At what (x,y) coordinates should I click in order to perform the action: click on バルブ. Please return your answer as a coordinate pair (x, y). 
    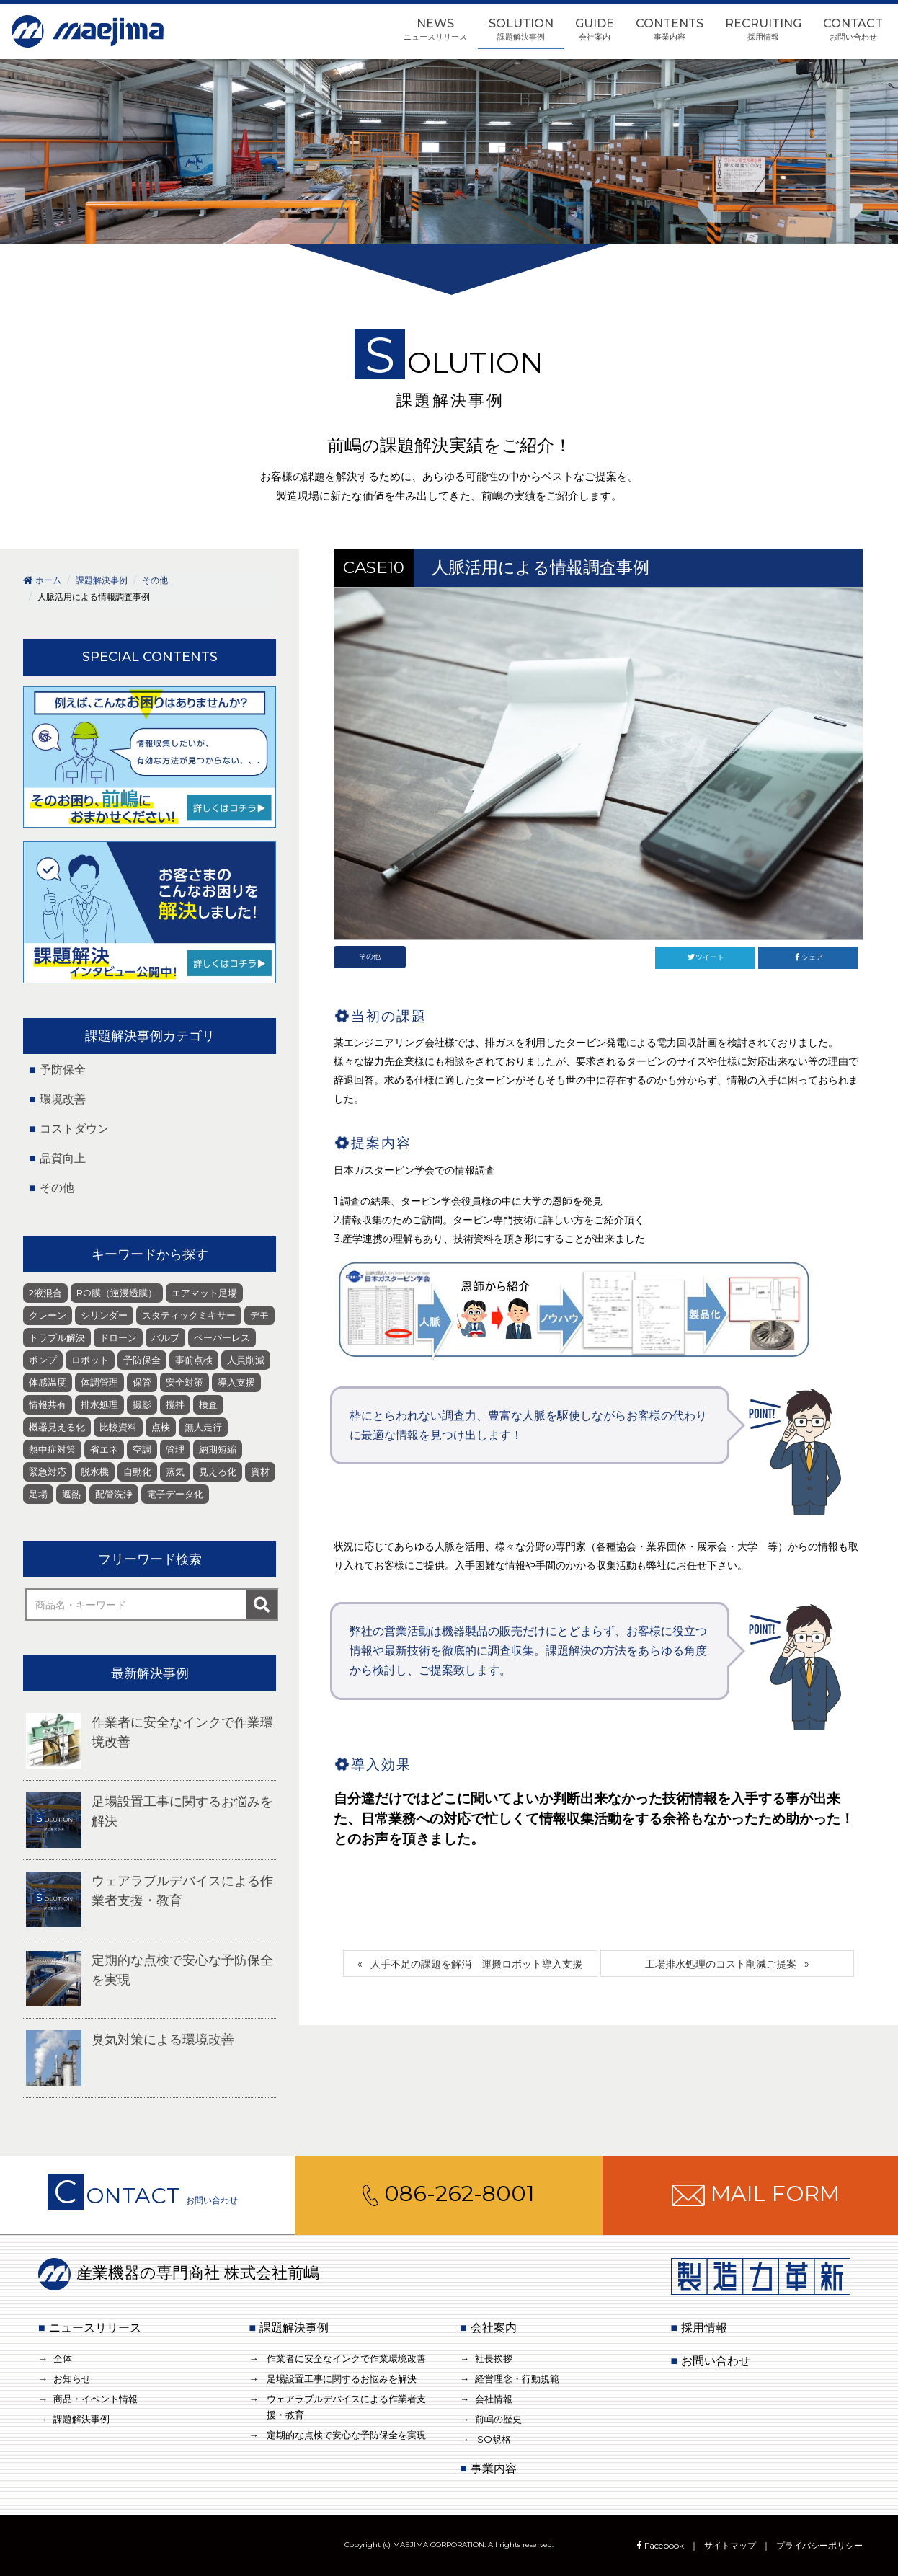
    Looking at the image, I should click on (165, 1337).